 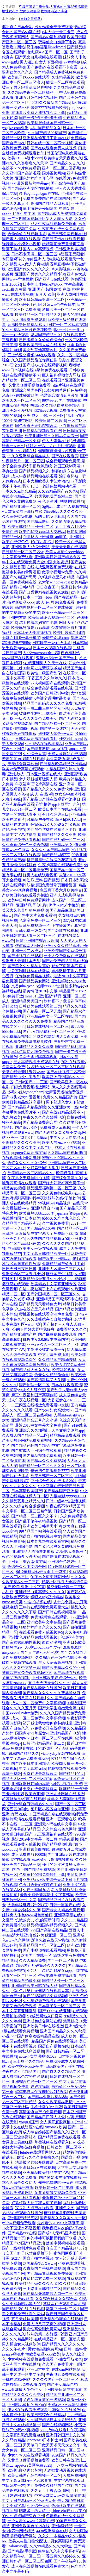 What do you see at coordinates (66, 2248) in the screenshot?
I see `真实国产精品视频400部` at bounding box center [66, 2248].